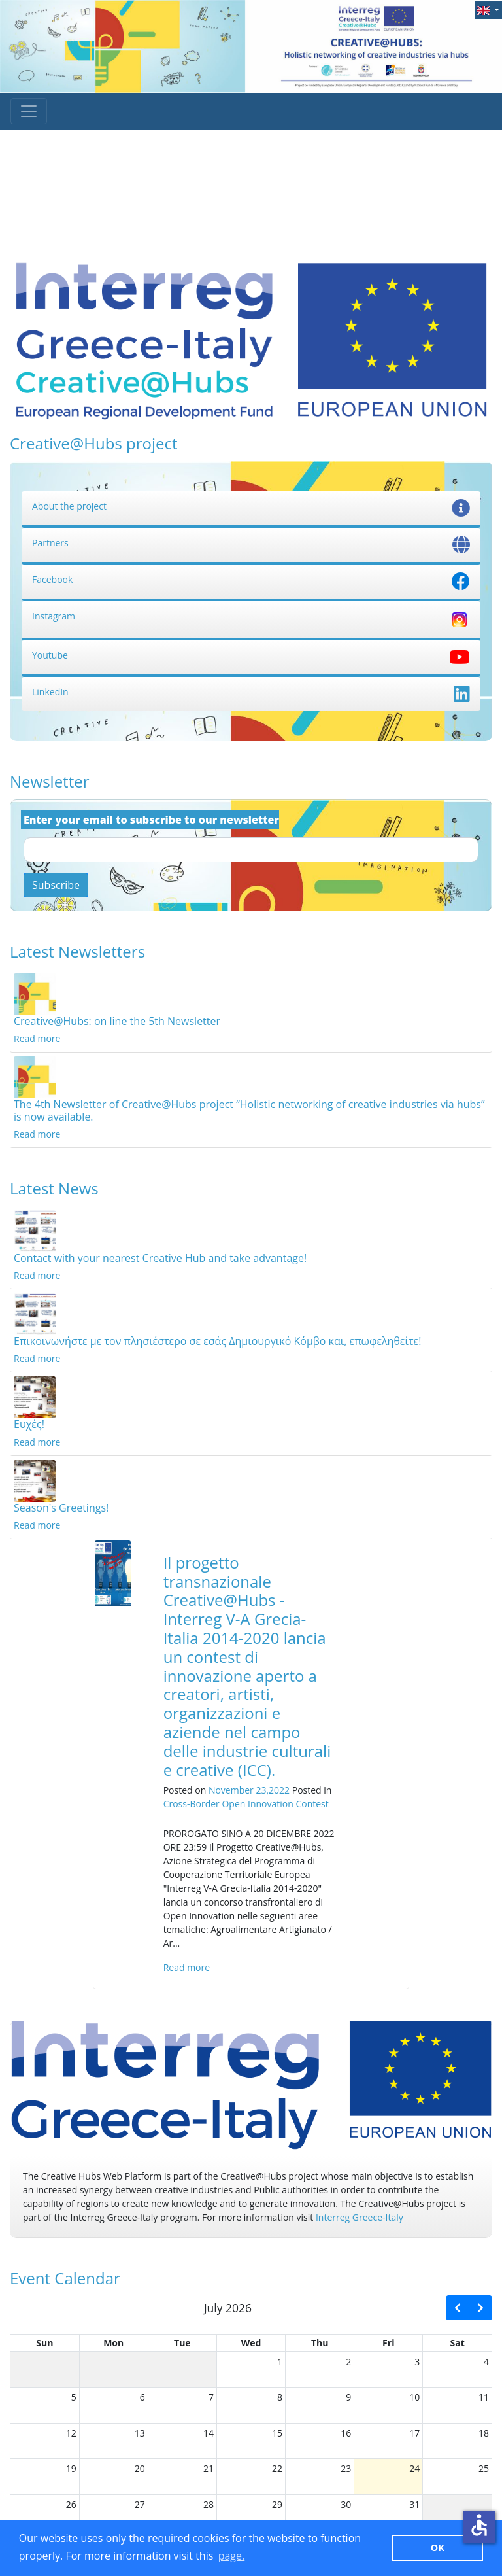 The width and height of the screenshot is (502, 2576). I want to click on Επικοινωνήστε με τον πλησιέστερο σε εσάς Δημιουργικό Κόμβο και, επωφεληθείτε!, so click(217, 1341).